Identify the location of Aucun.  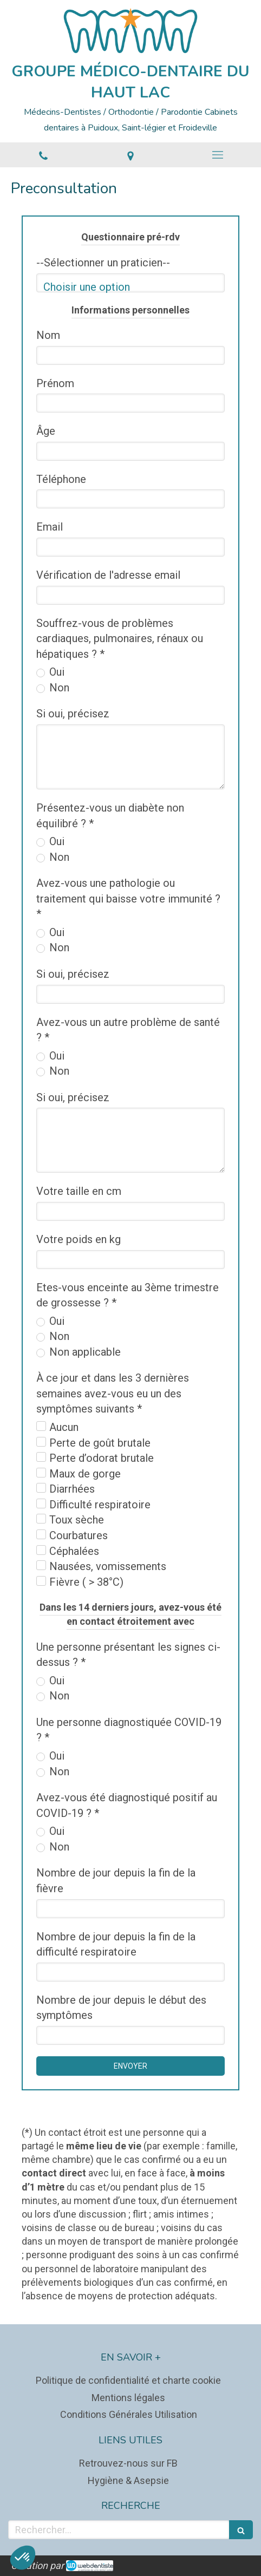
(64, 1427).